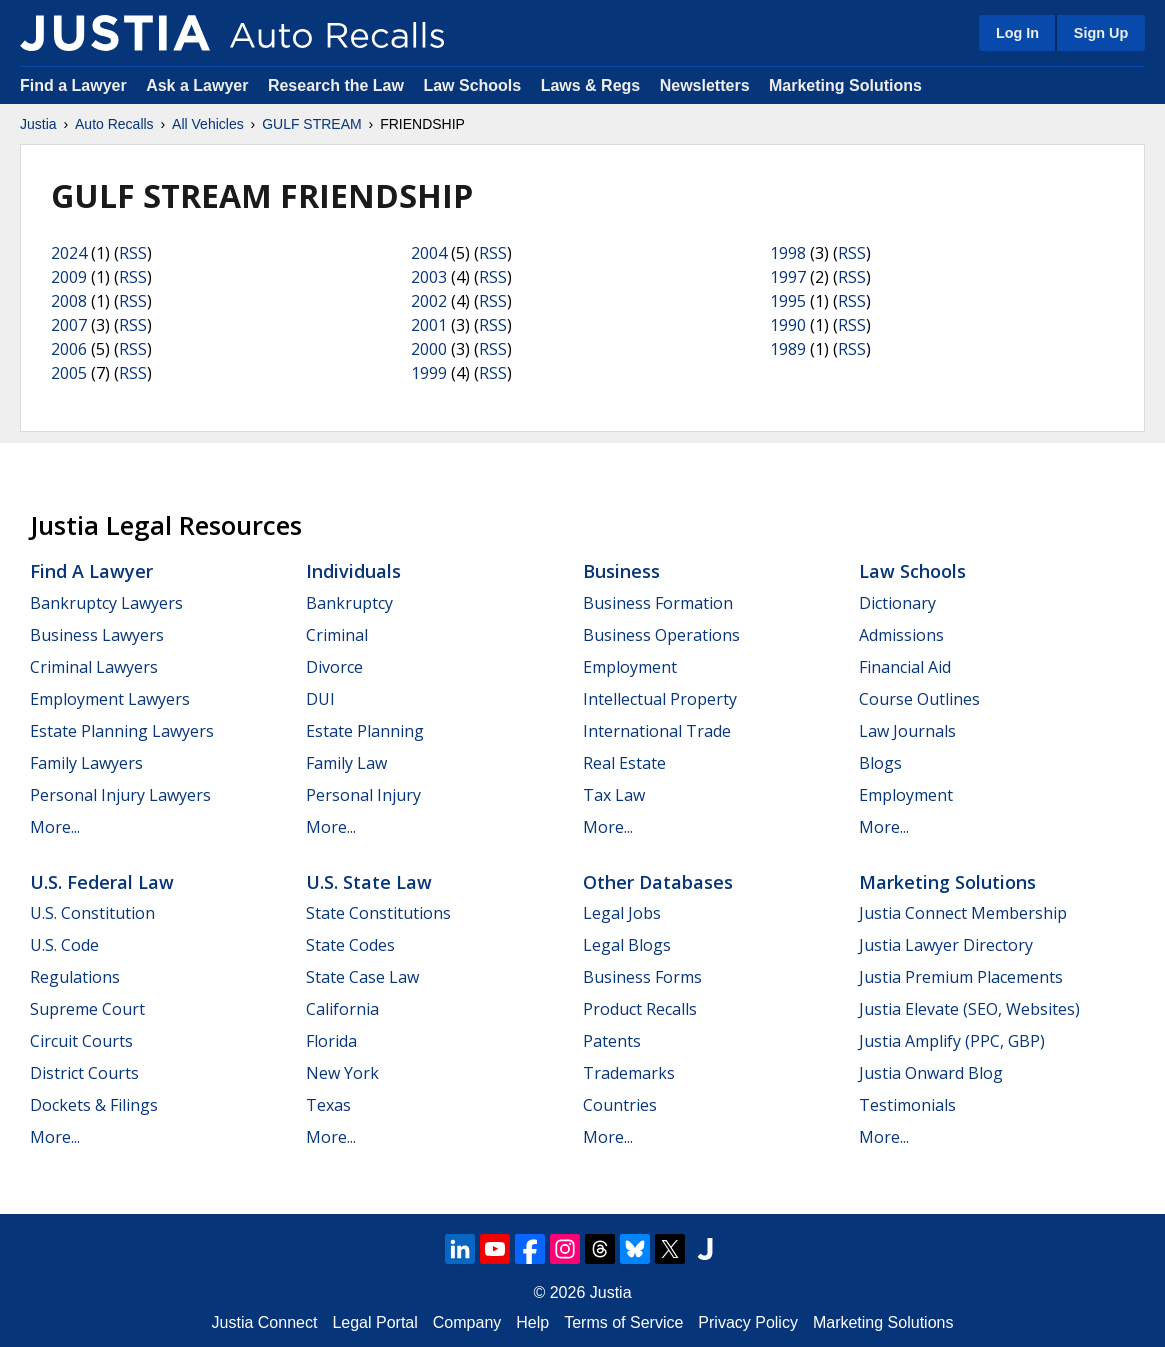 The width and height of the screenshot is (1165, 1347). Describe the element at coordinates (532, 1322) in the screenshot. I see `Help` at that location.